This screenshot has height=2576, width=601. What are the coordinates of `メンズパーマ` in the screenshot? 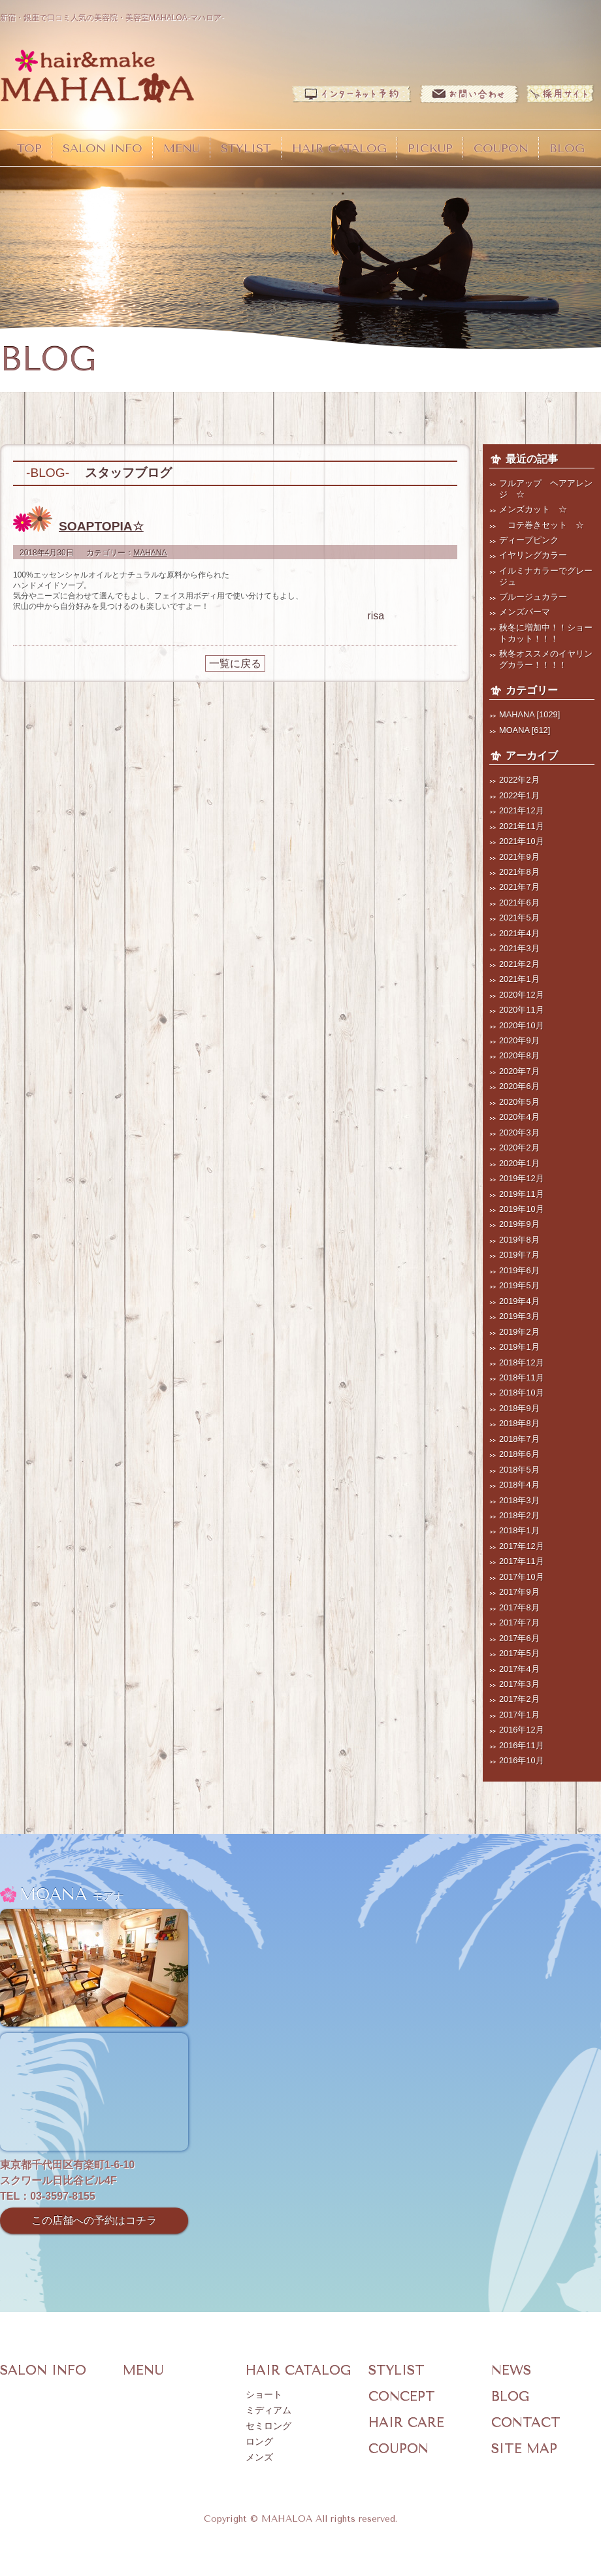 It's located at (524, 612).